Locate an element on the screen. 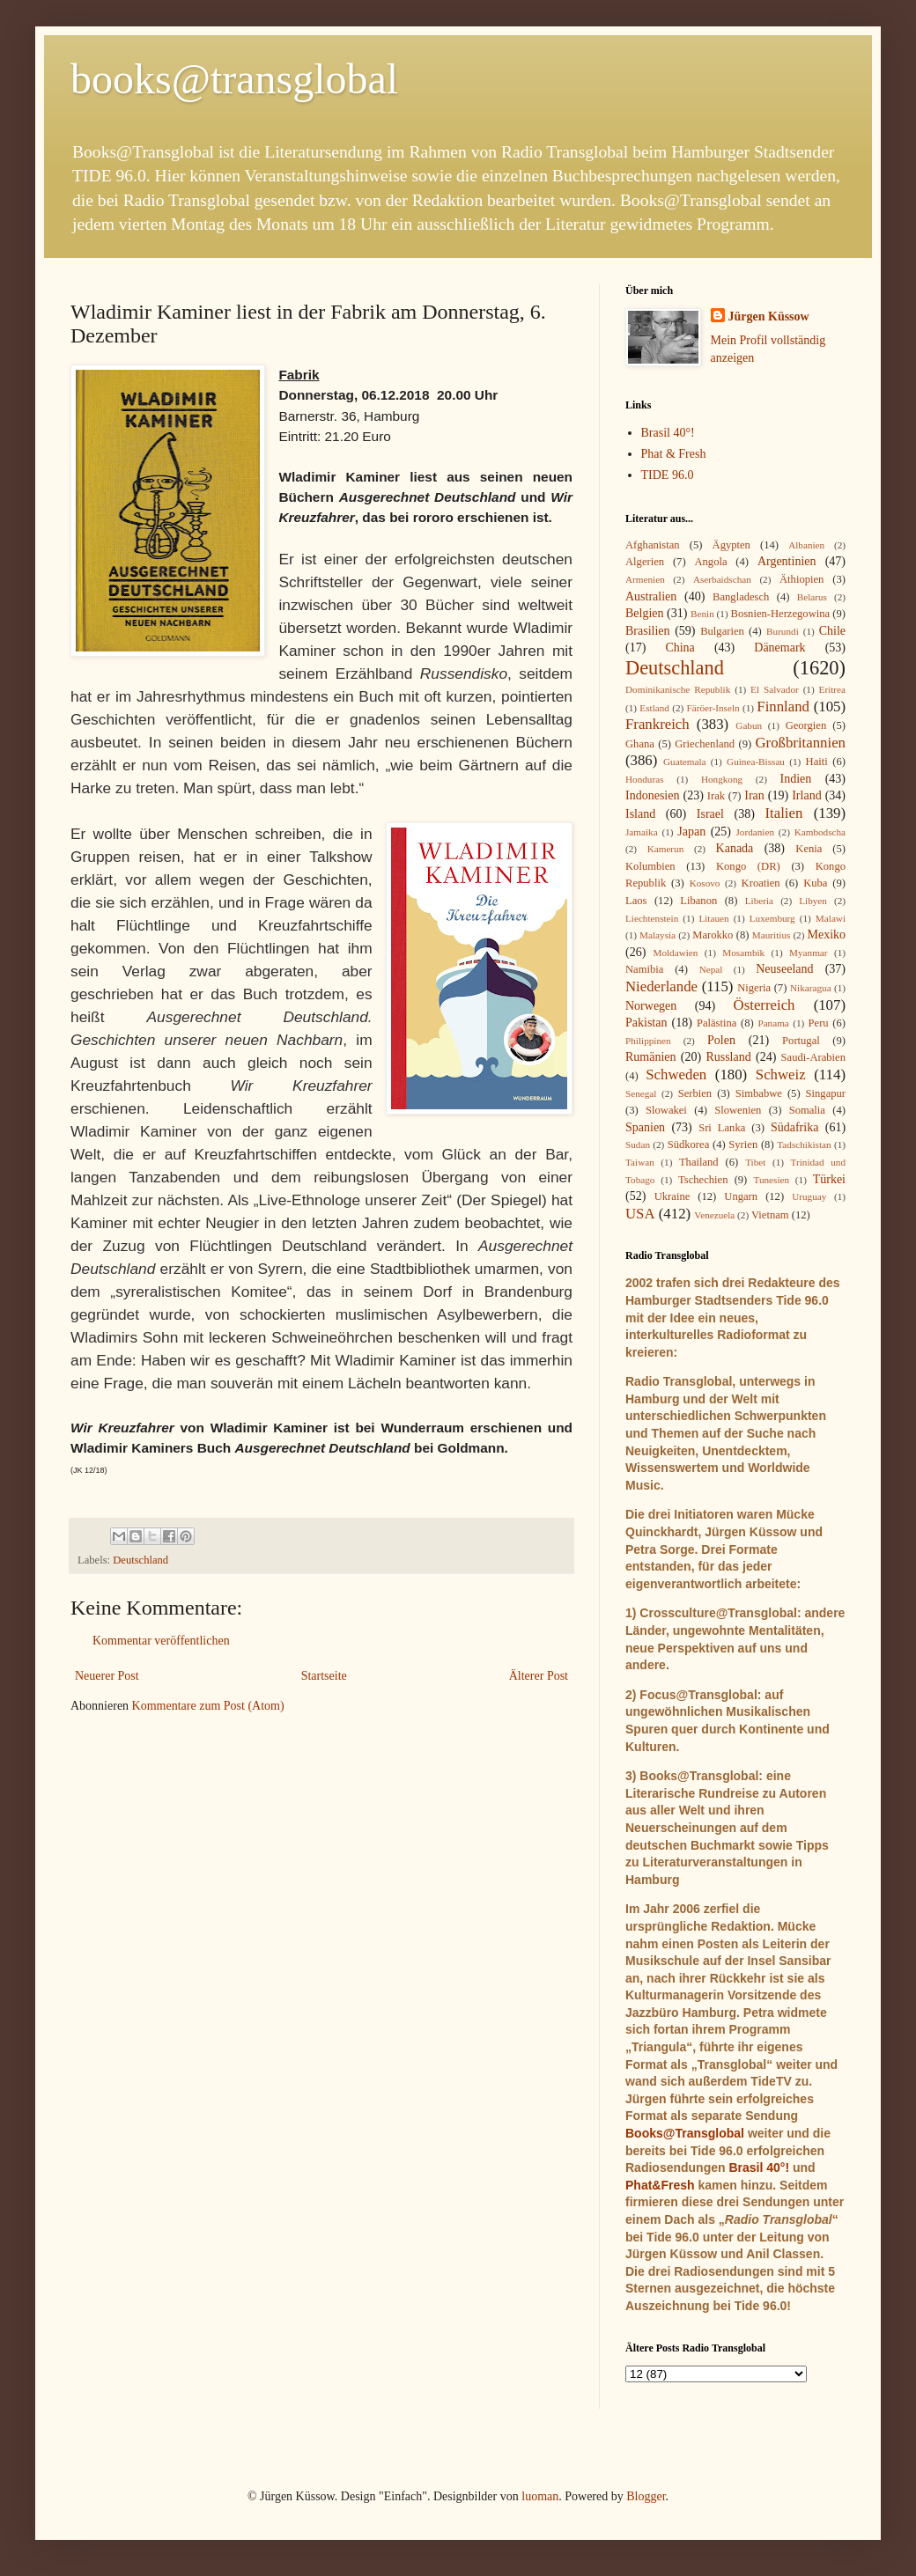  Myanmar is located at coordinates (808, 952).